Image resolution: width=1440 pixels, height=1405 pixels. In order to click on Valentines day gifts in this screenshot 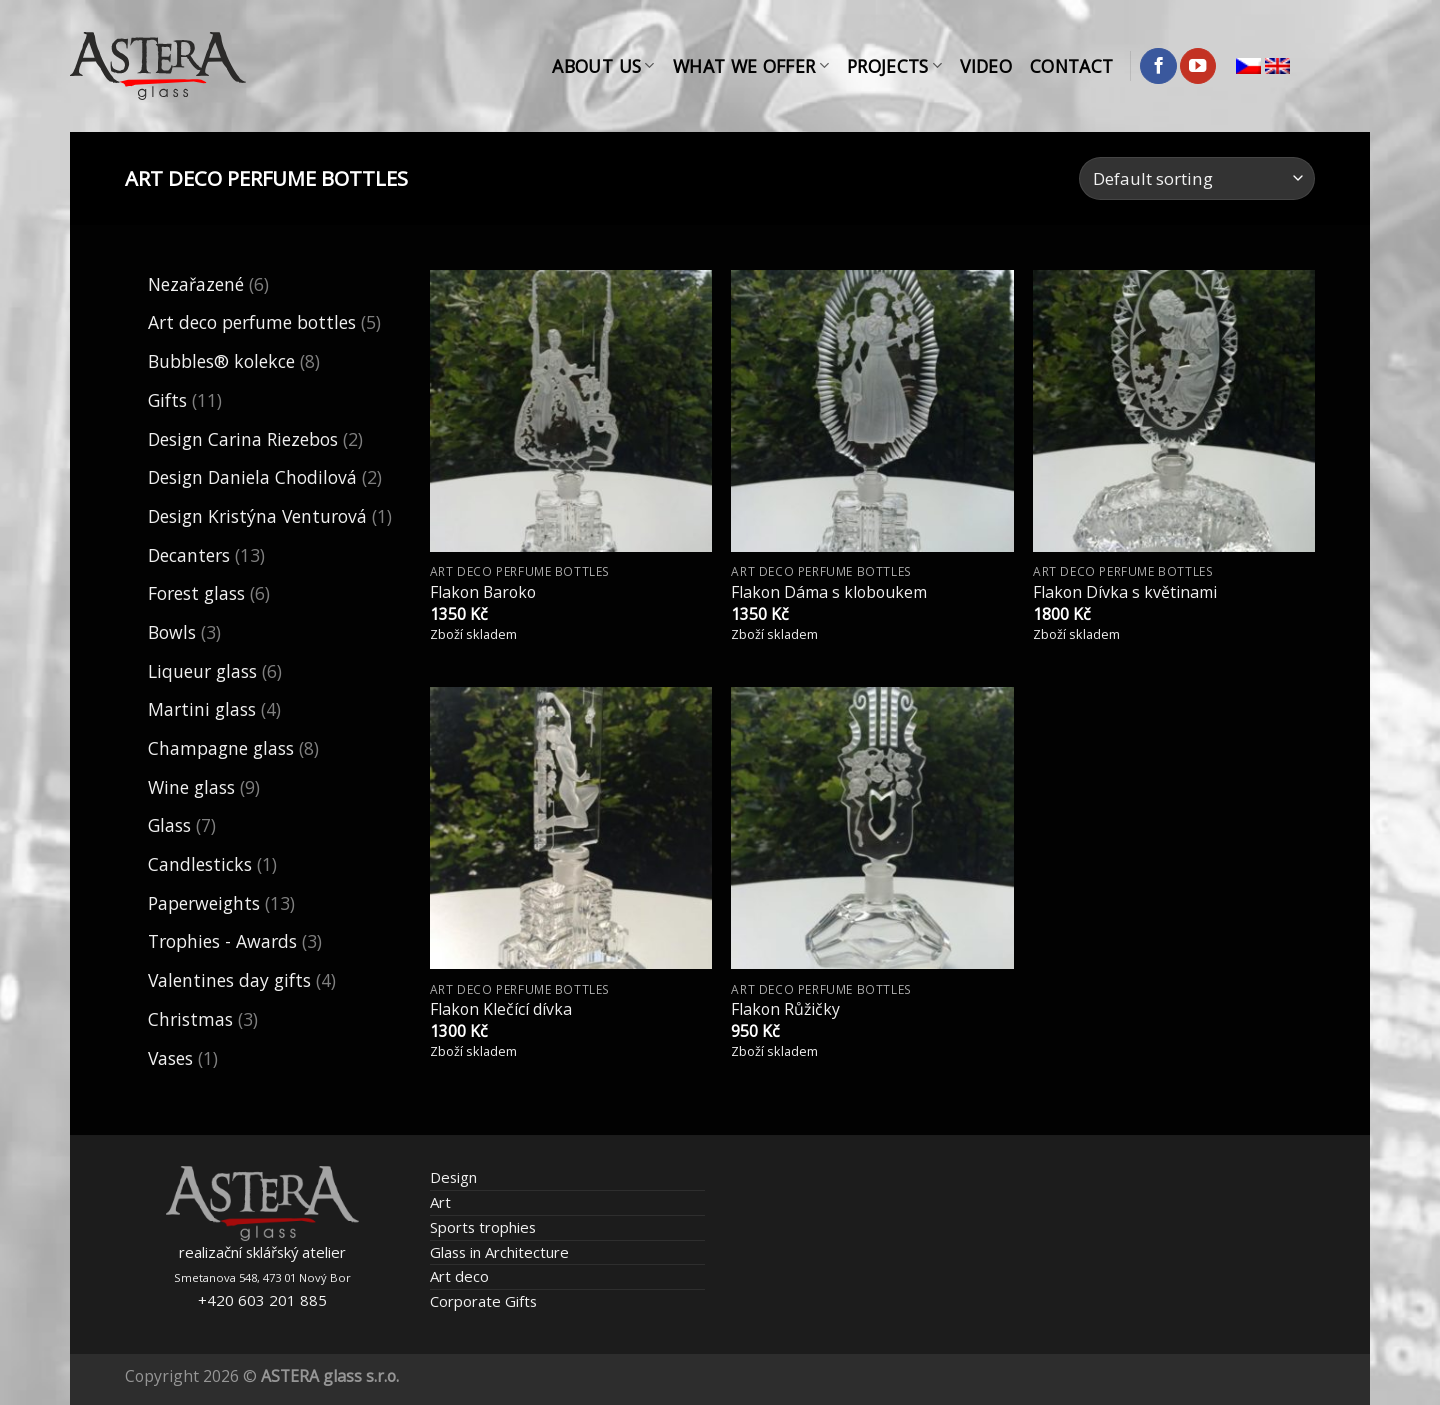, I will do `click(229, 980)`.